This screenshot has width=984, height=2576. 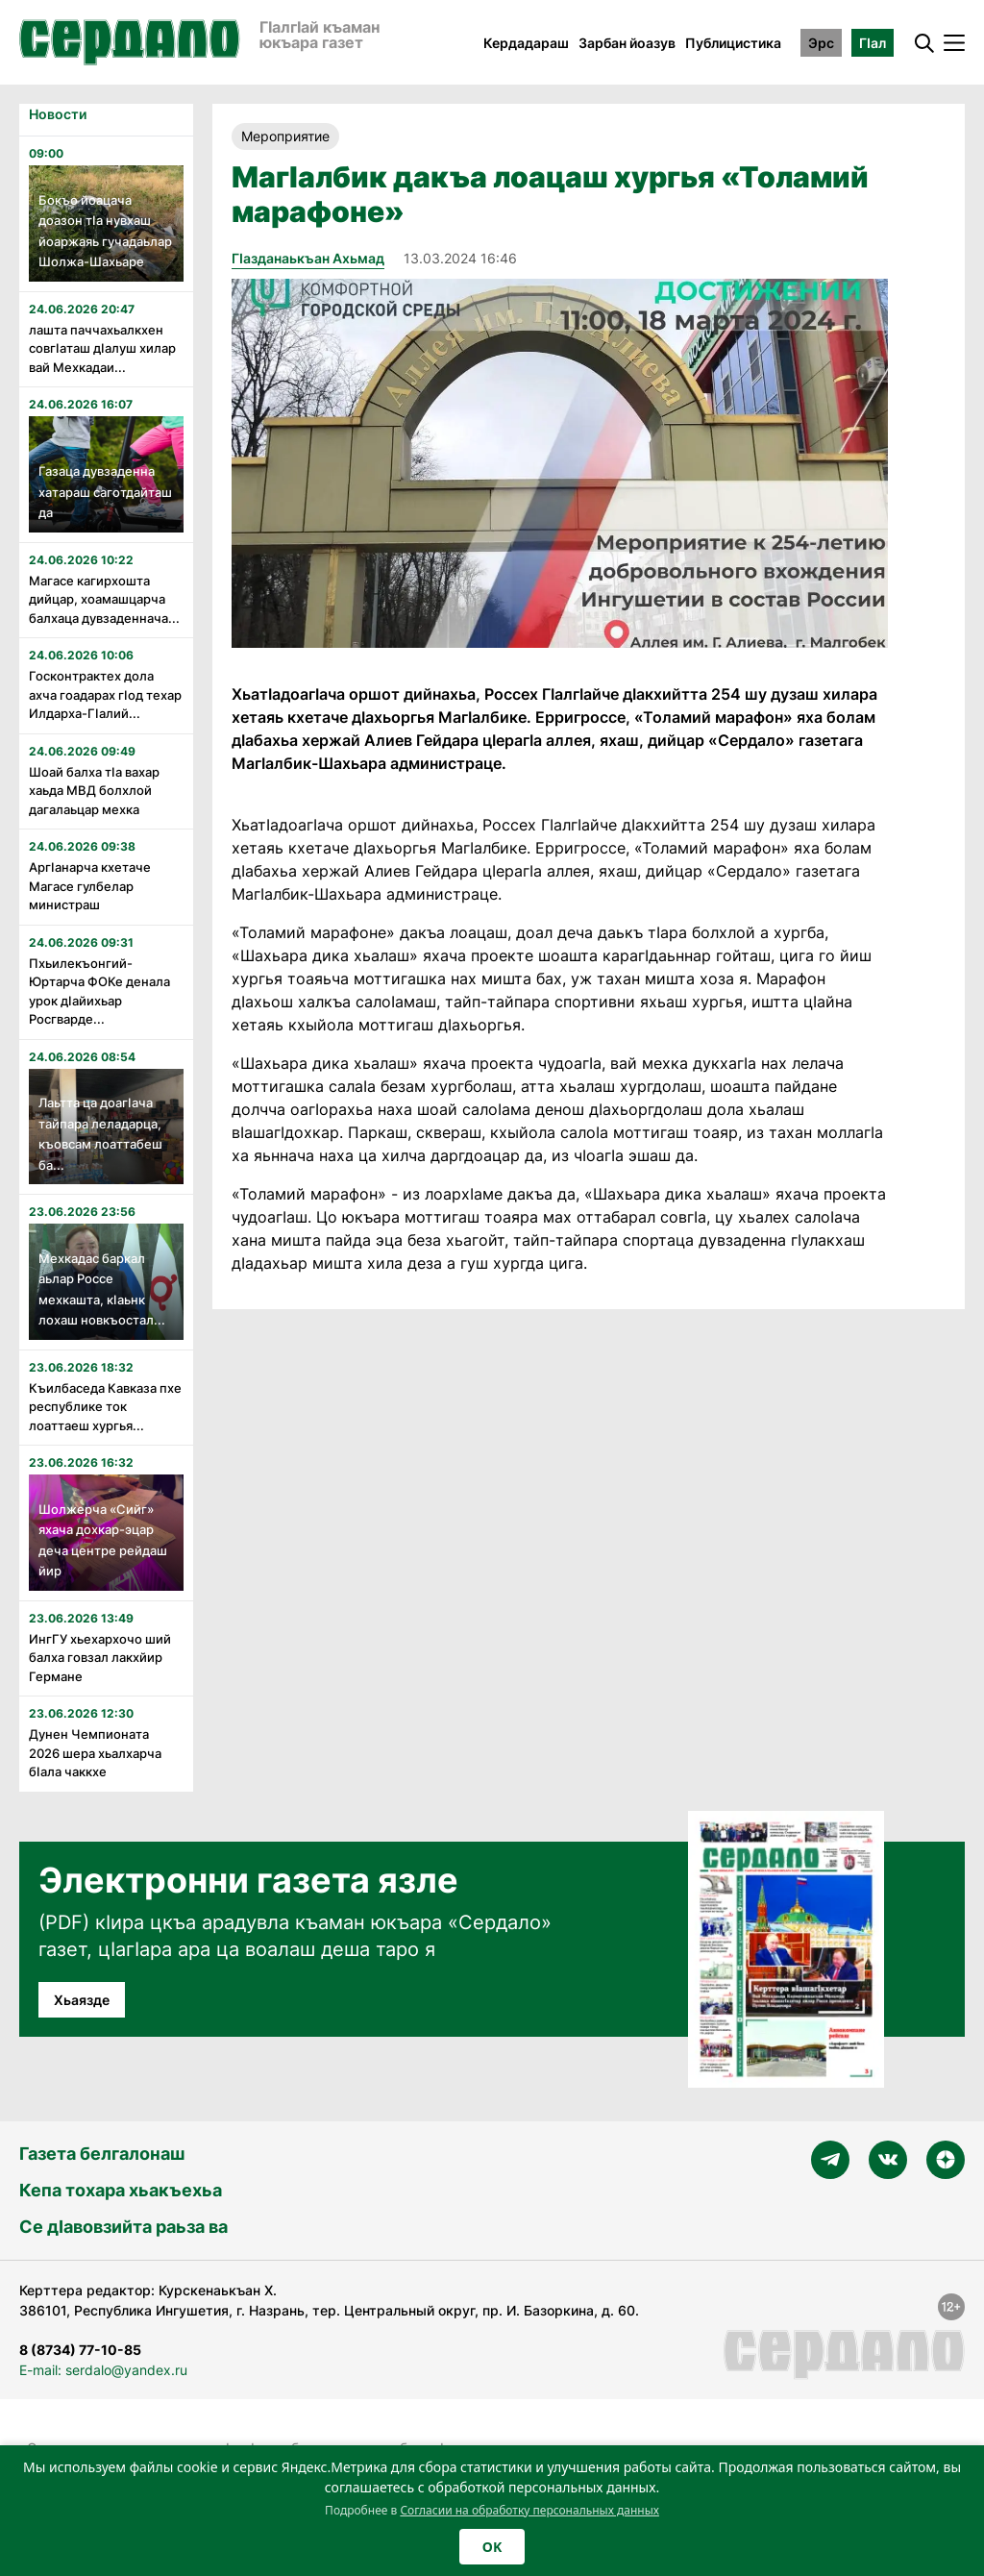 I want to click on Къилбаседа Кавказа пхе республике ток лоаттаеш хургья..., so click(x=105, y=1406).